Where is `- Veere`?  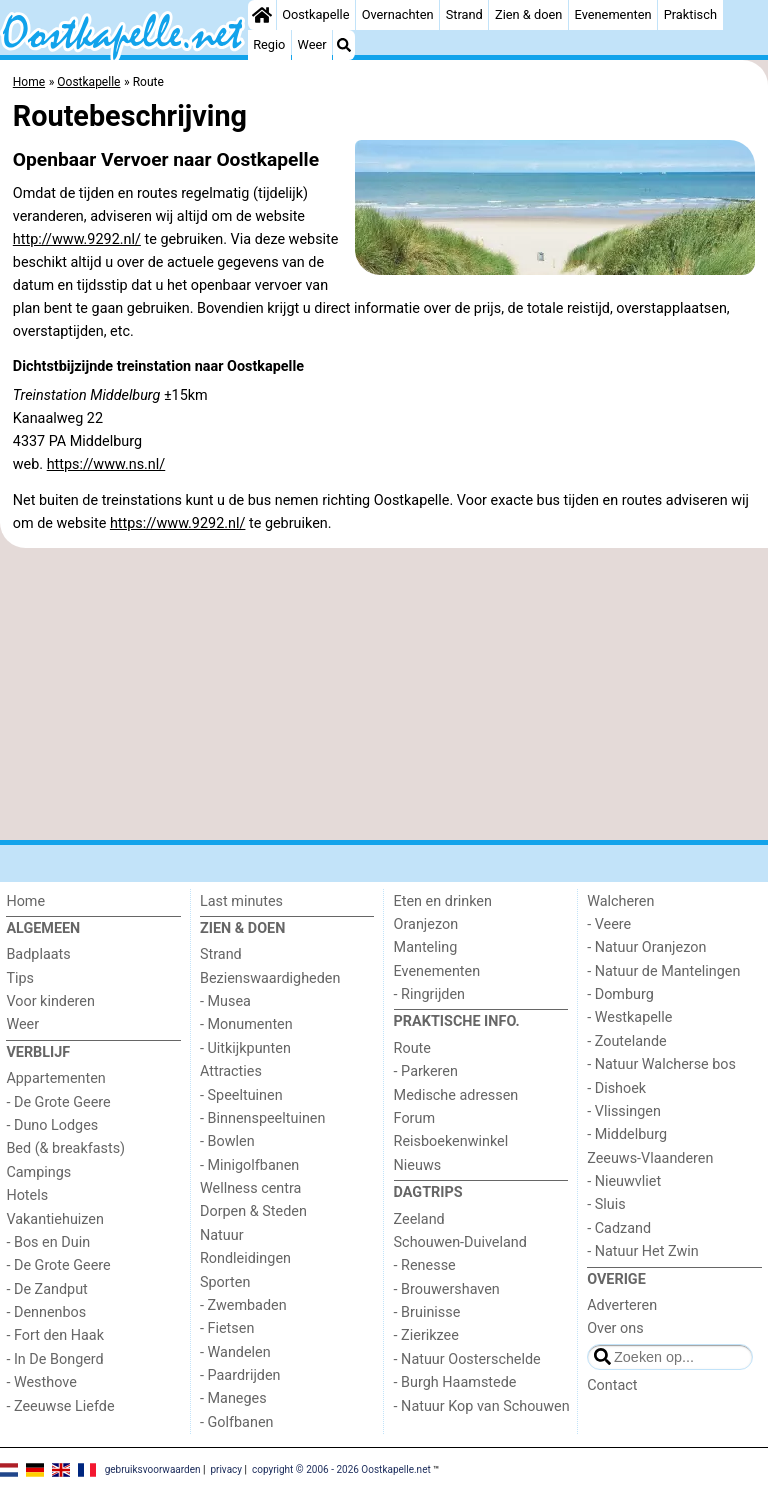
- Veere is located at coordinates (609, 924).